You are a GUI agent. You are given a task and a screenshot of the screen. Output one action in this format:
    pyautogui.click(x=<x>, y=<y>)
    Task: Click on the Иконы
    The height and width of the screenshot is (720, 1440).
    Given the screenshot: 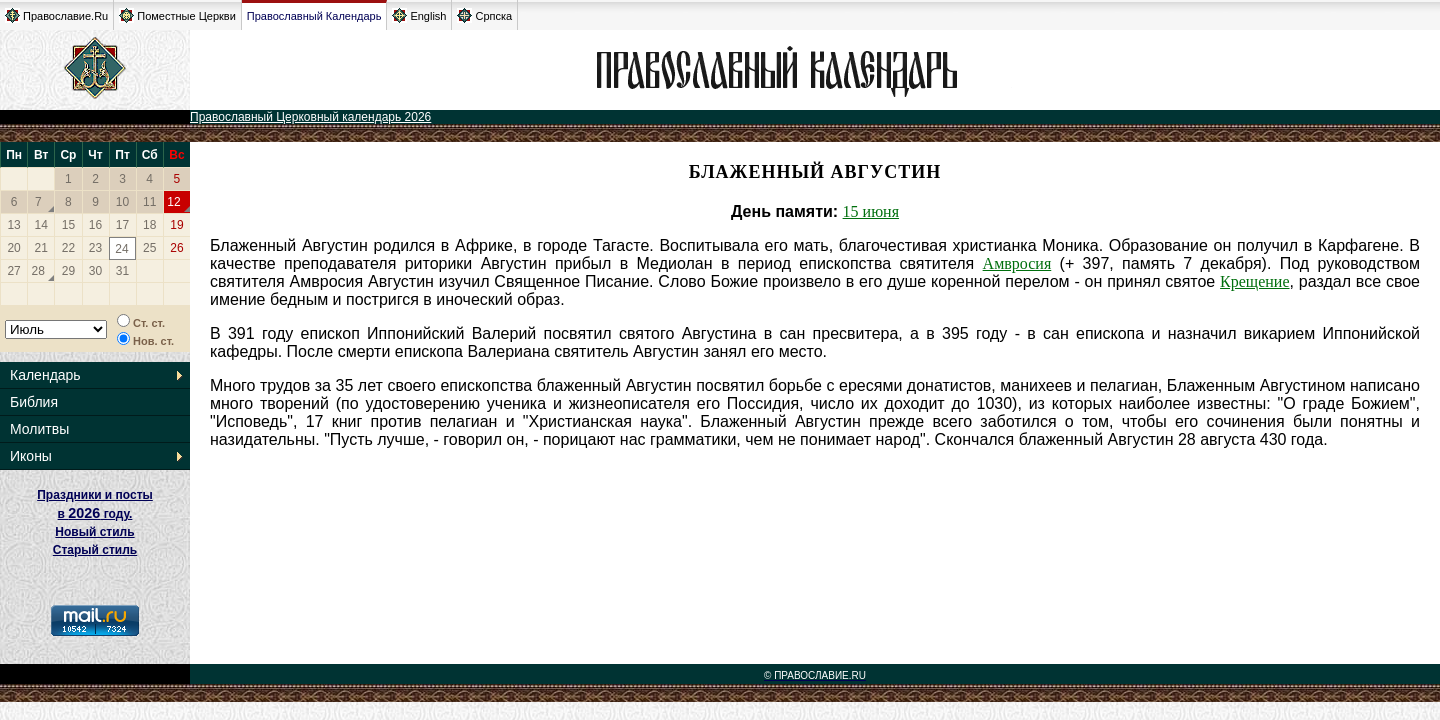 What is the action you would take?
    pyautogui.click(x=31, y=456)
    